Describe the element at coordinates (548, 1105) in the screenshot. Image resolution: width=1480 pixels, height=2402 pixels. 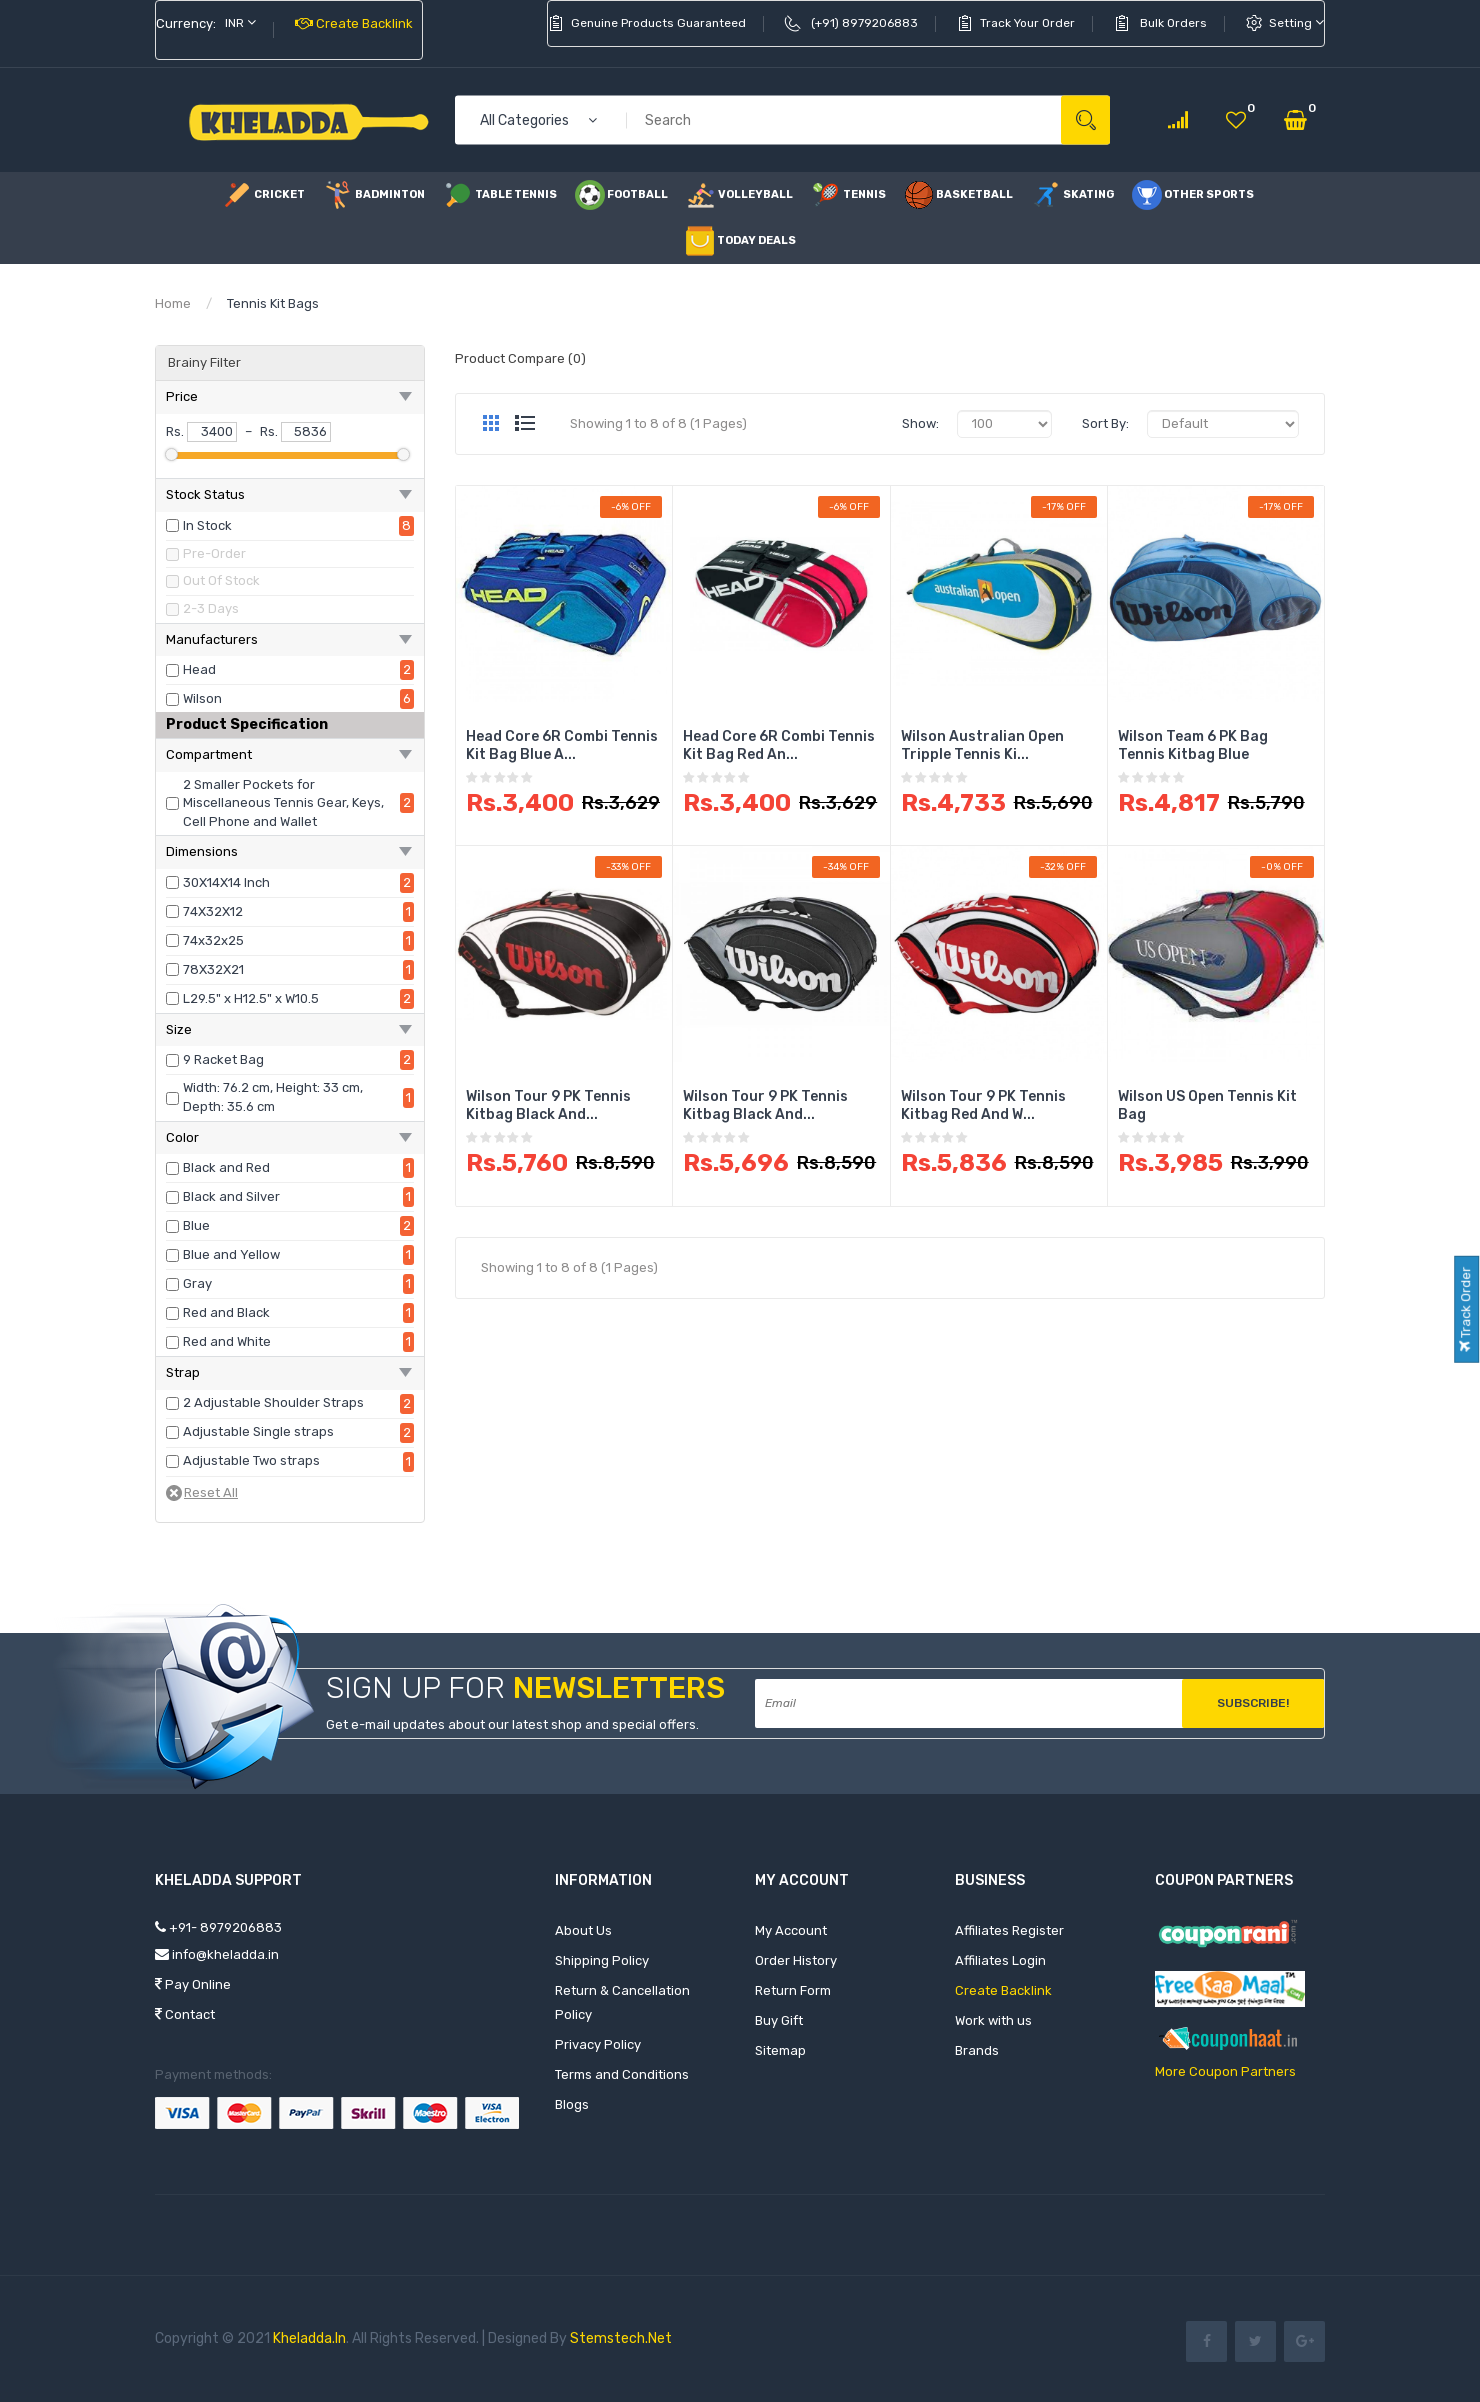
I see `Wilson Tour 9 PK Tennis Kitbag Black and...` at that location.